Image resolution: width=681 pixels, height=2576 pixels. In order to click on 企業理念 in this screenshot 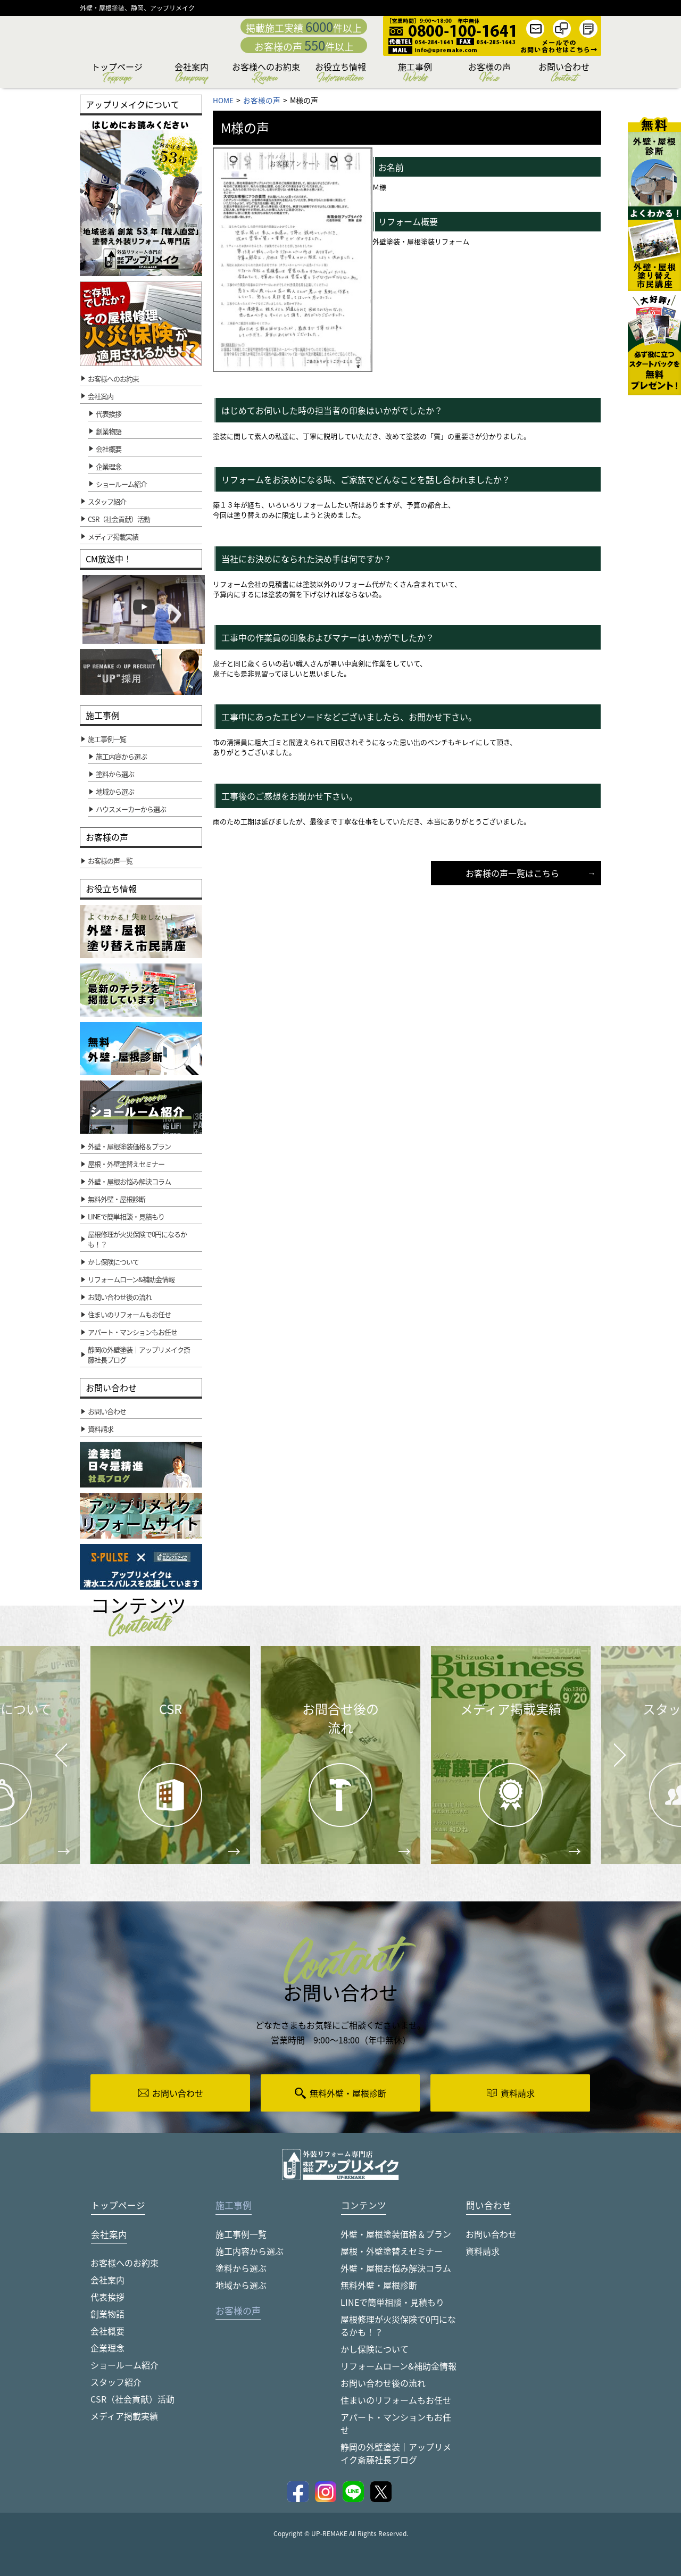, I will do `click(108, 466)`.